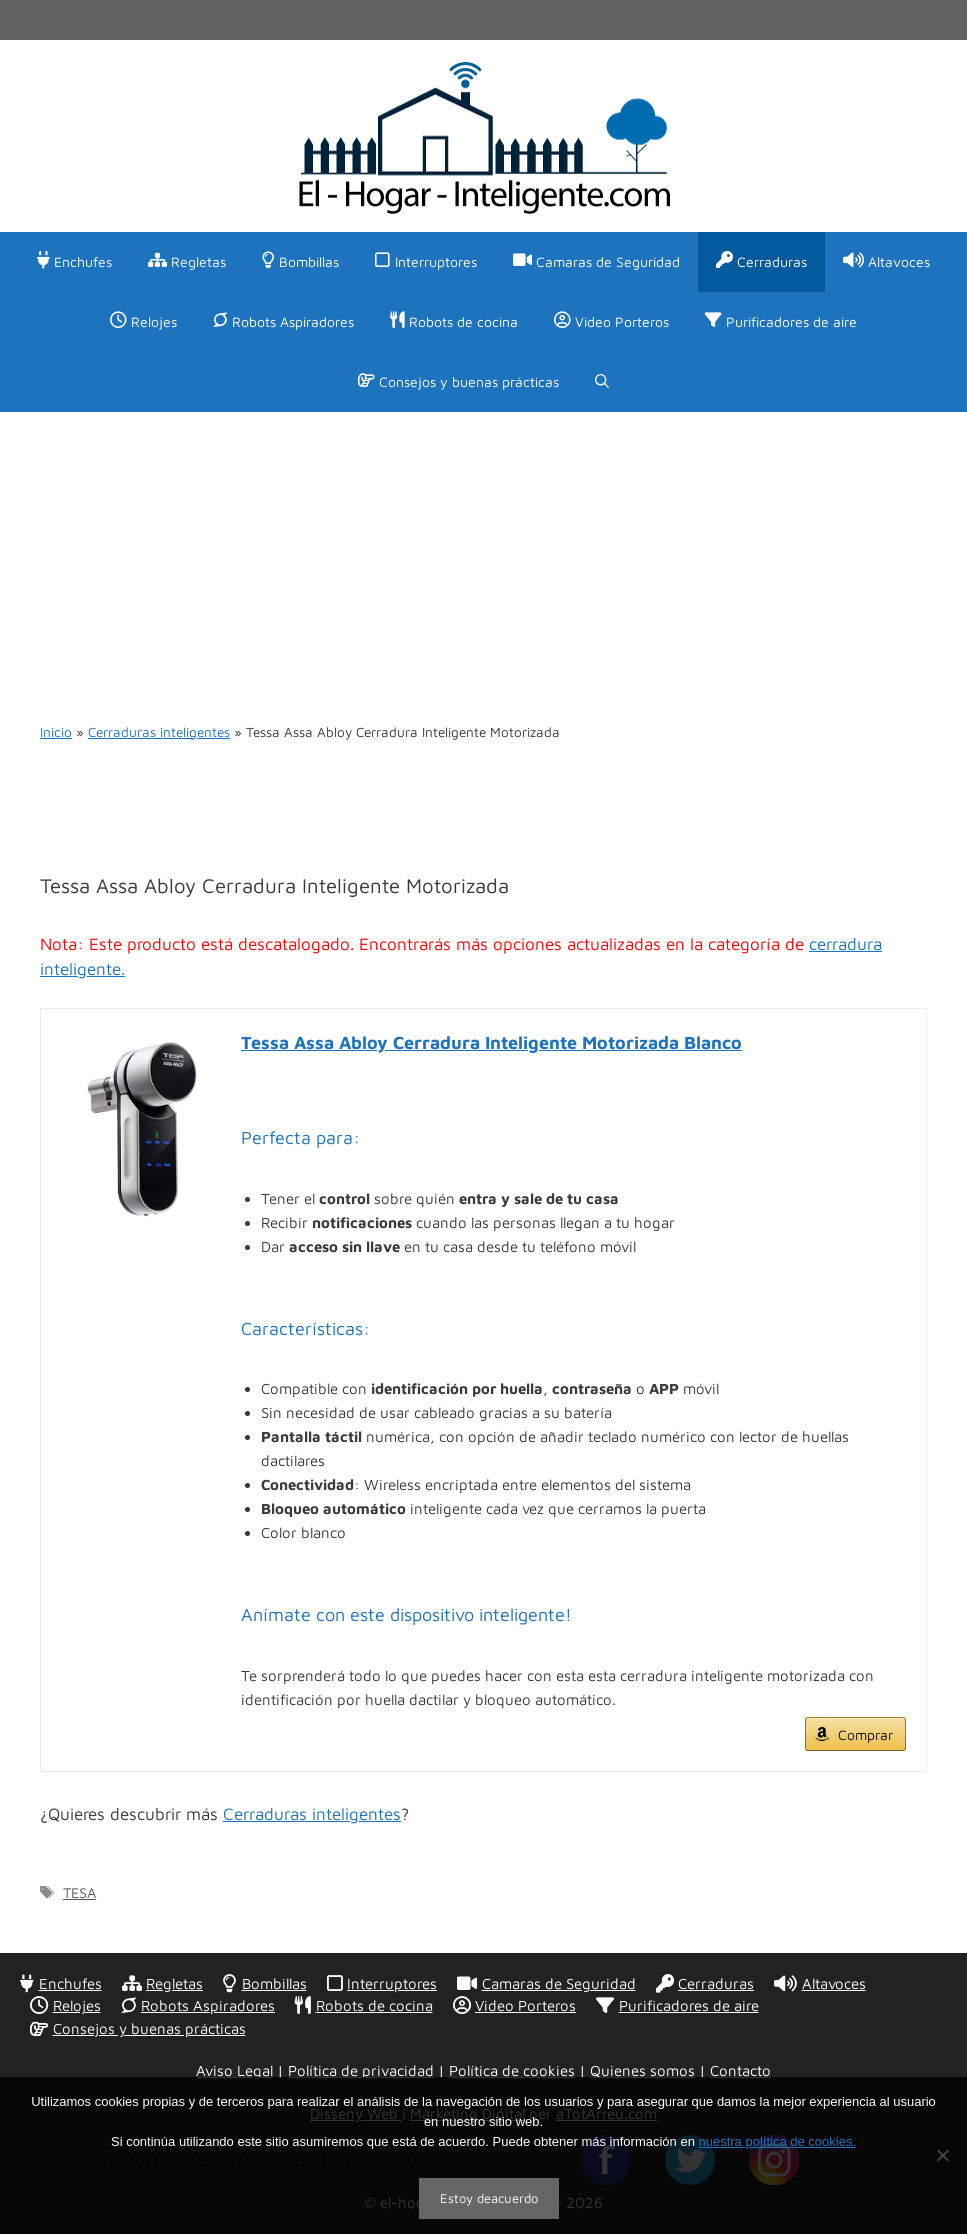  What do you see at coordinates (234, 2070) in the screenshot?
I see `Aviso Legal` at bounding box center [234, 2070].